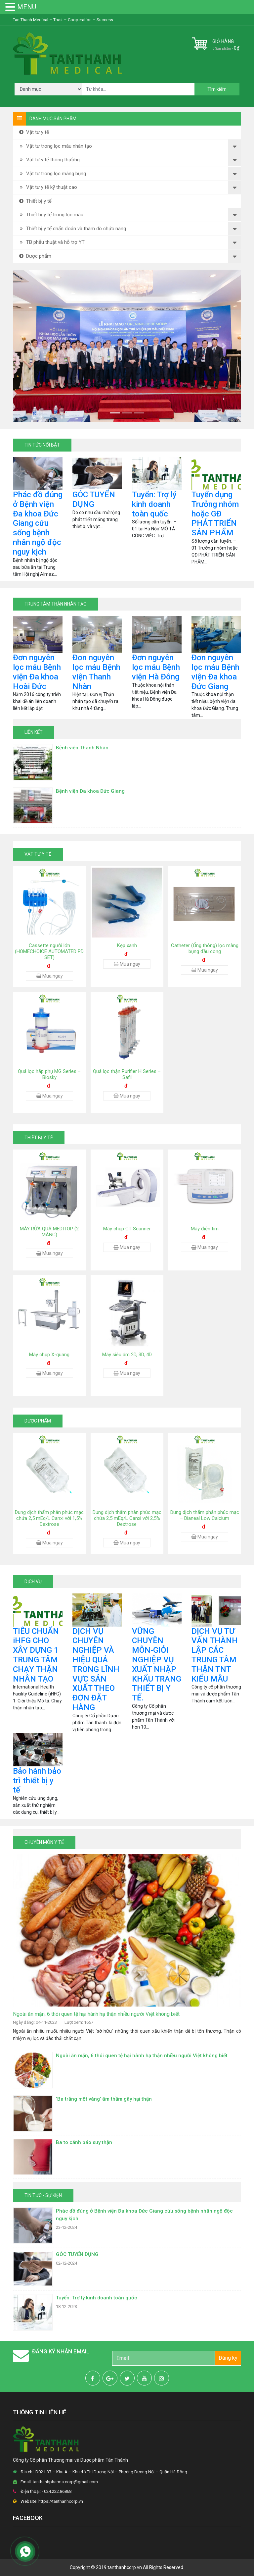 This screenshot has width=254, height=2576. What do you see at coordinates (51, 242) in the screenshot?
I see `TB phẫu thuật và hỗ trợ YT` at bounding box center [51, 242].